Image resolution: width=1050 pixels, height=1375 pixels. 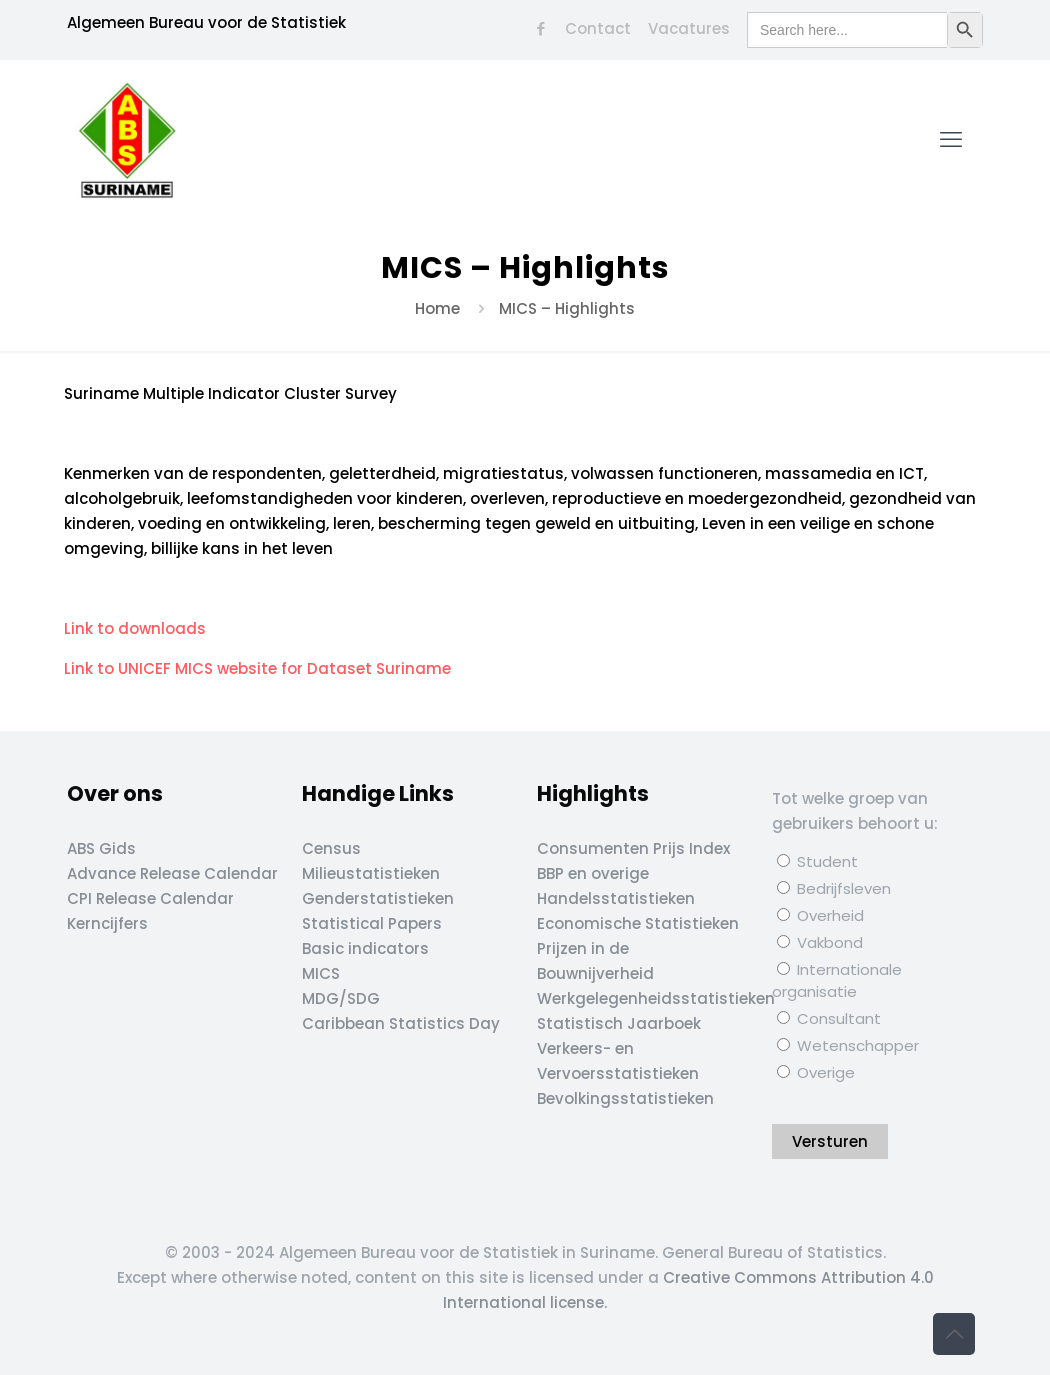 I want to click on [mobile menu], so click(x=951, y=140).